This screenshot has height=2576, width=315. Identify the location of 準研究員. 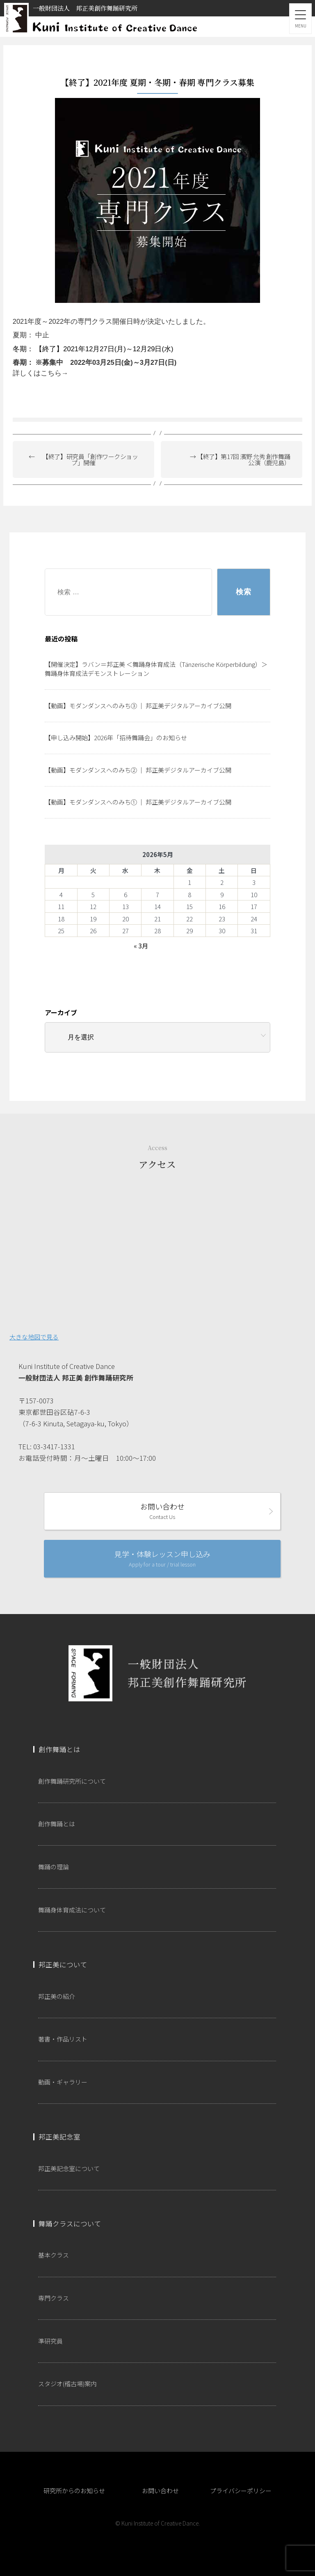
(50, 2341).